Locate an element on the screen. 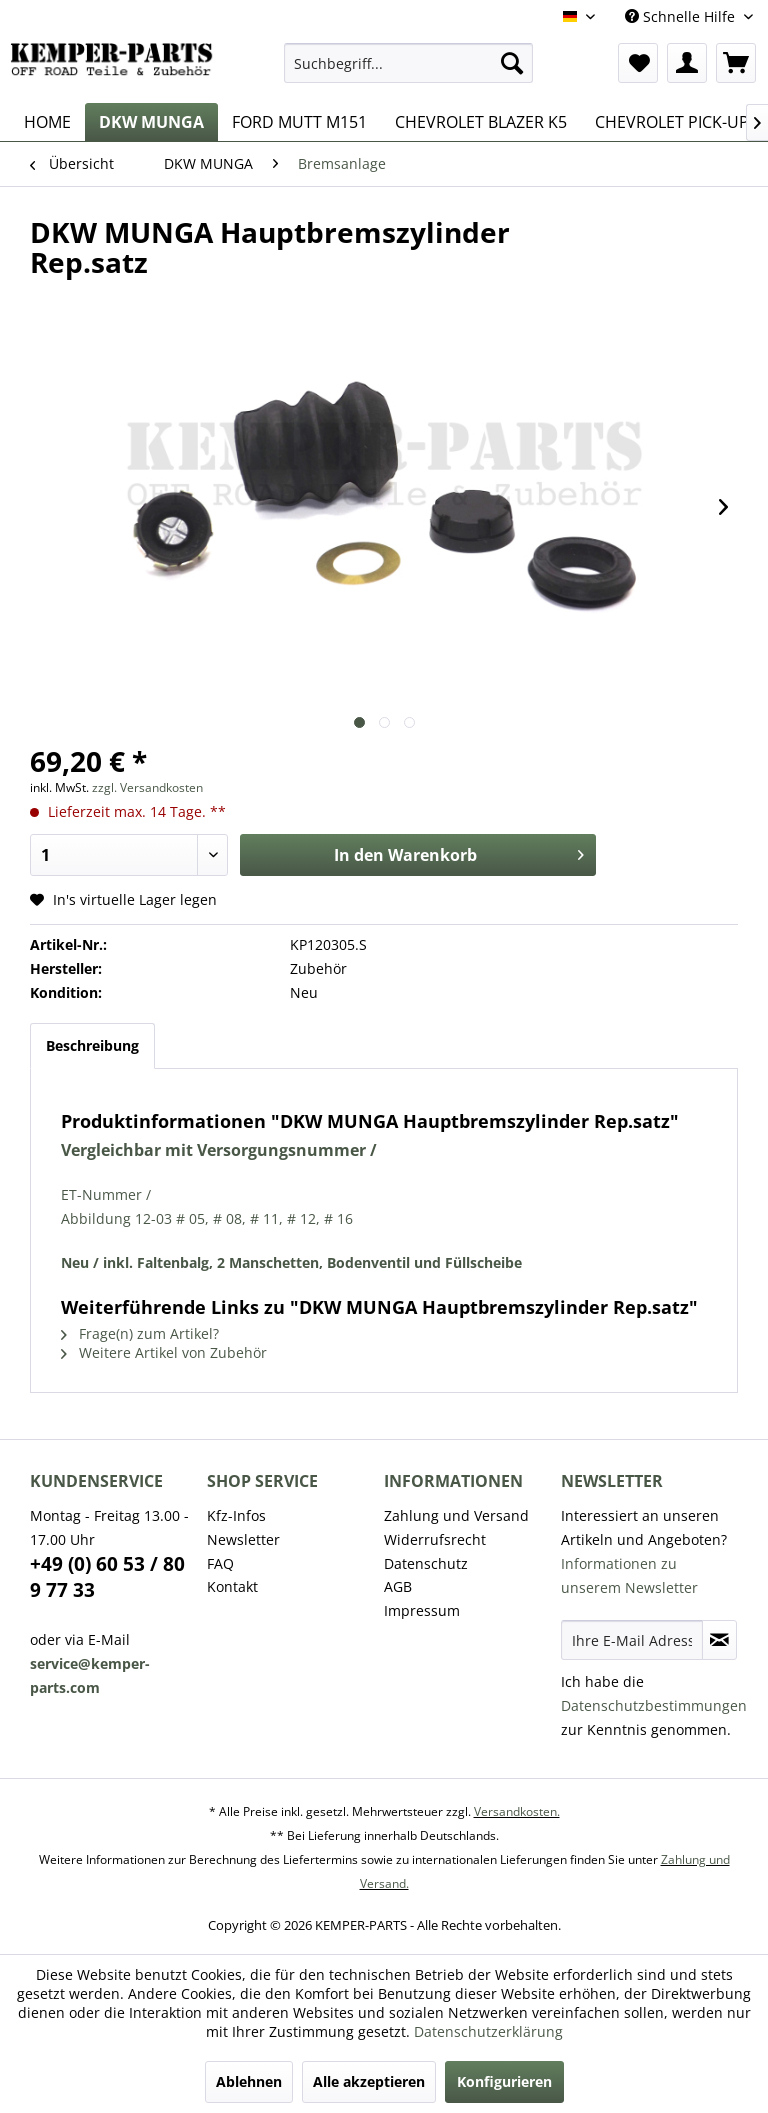 The height and width of the screenshot is (2113, 768). Schnelle Hilfe [menuitem] is located at coordinates (682, 16).